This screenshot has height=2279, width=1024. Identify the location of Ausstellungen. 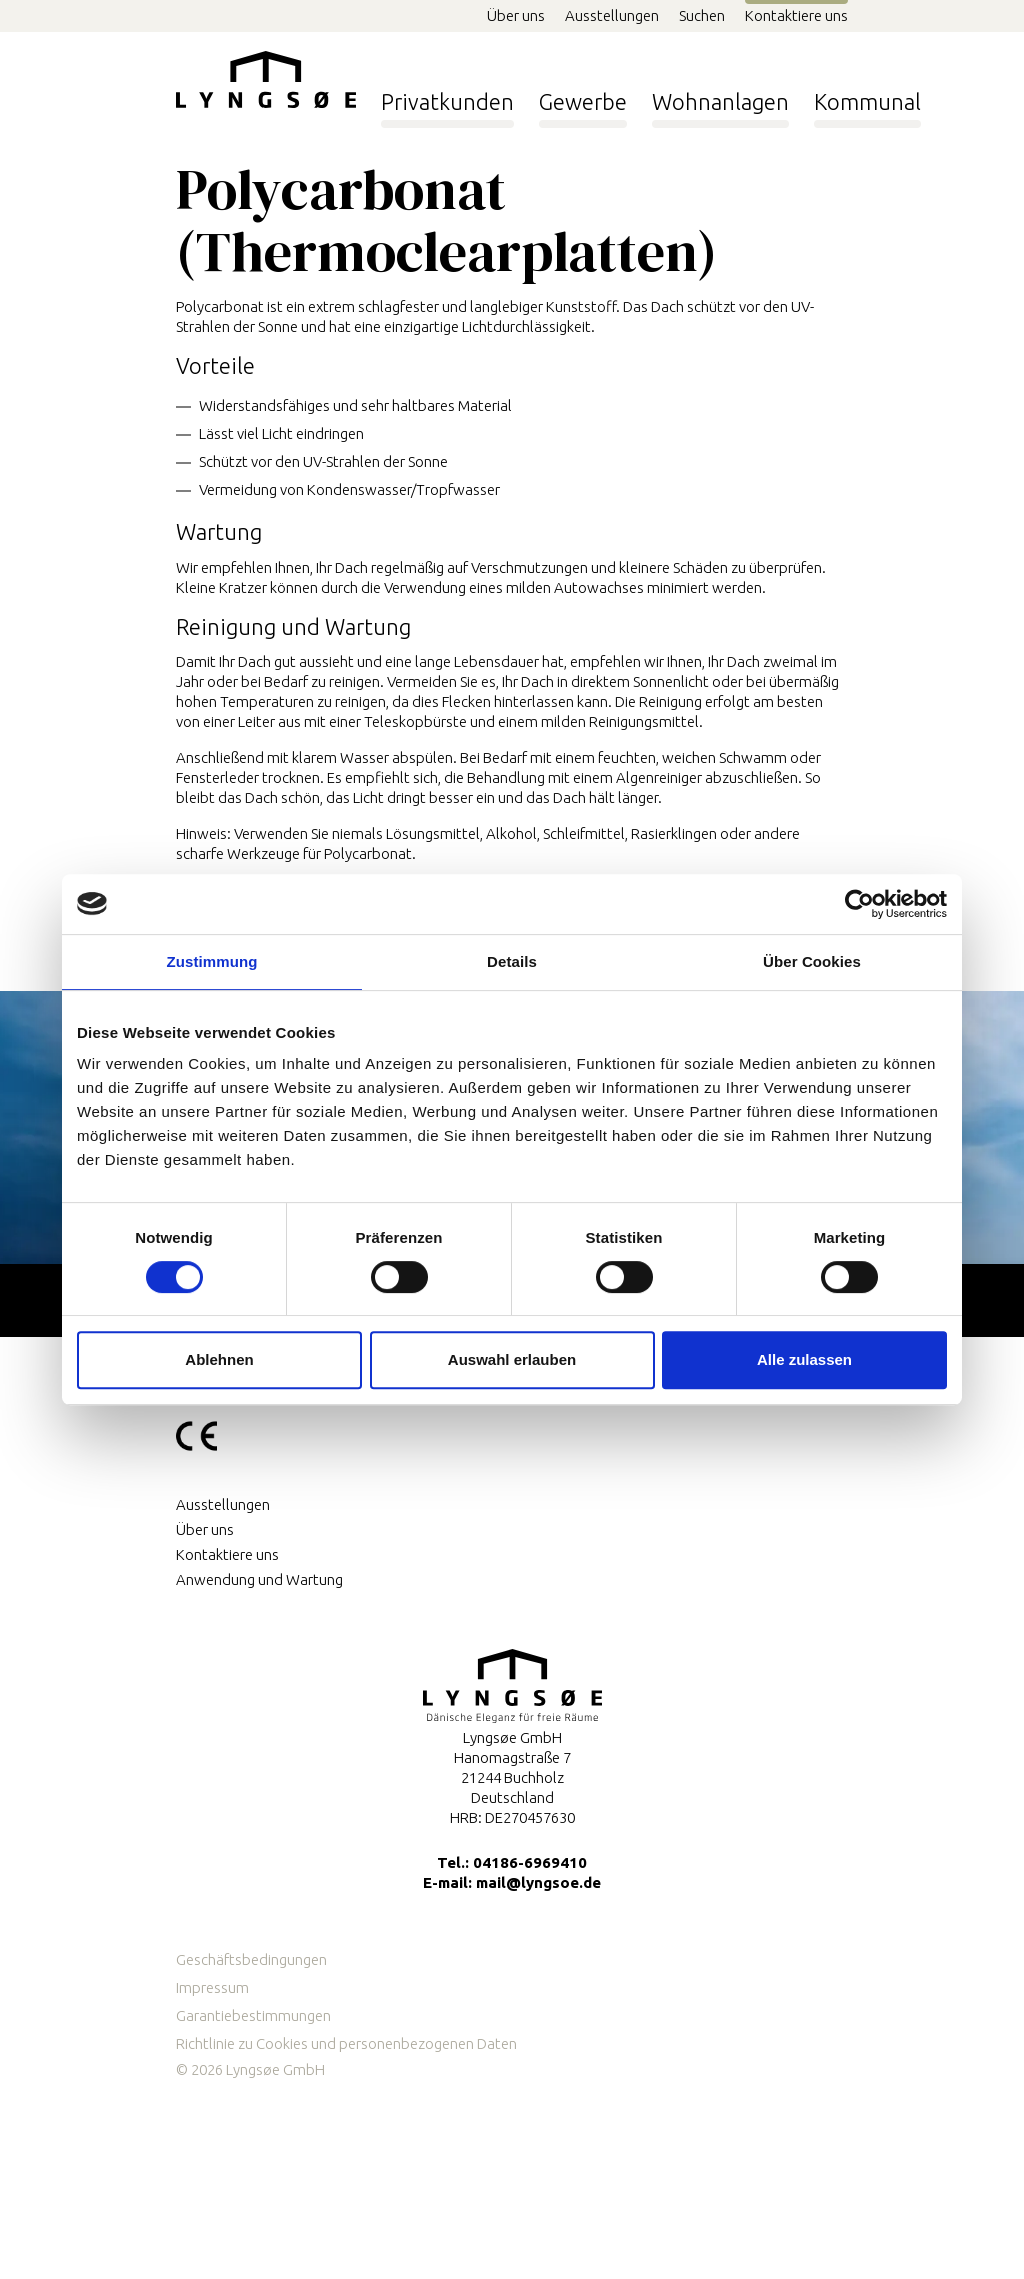
(612, 15).